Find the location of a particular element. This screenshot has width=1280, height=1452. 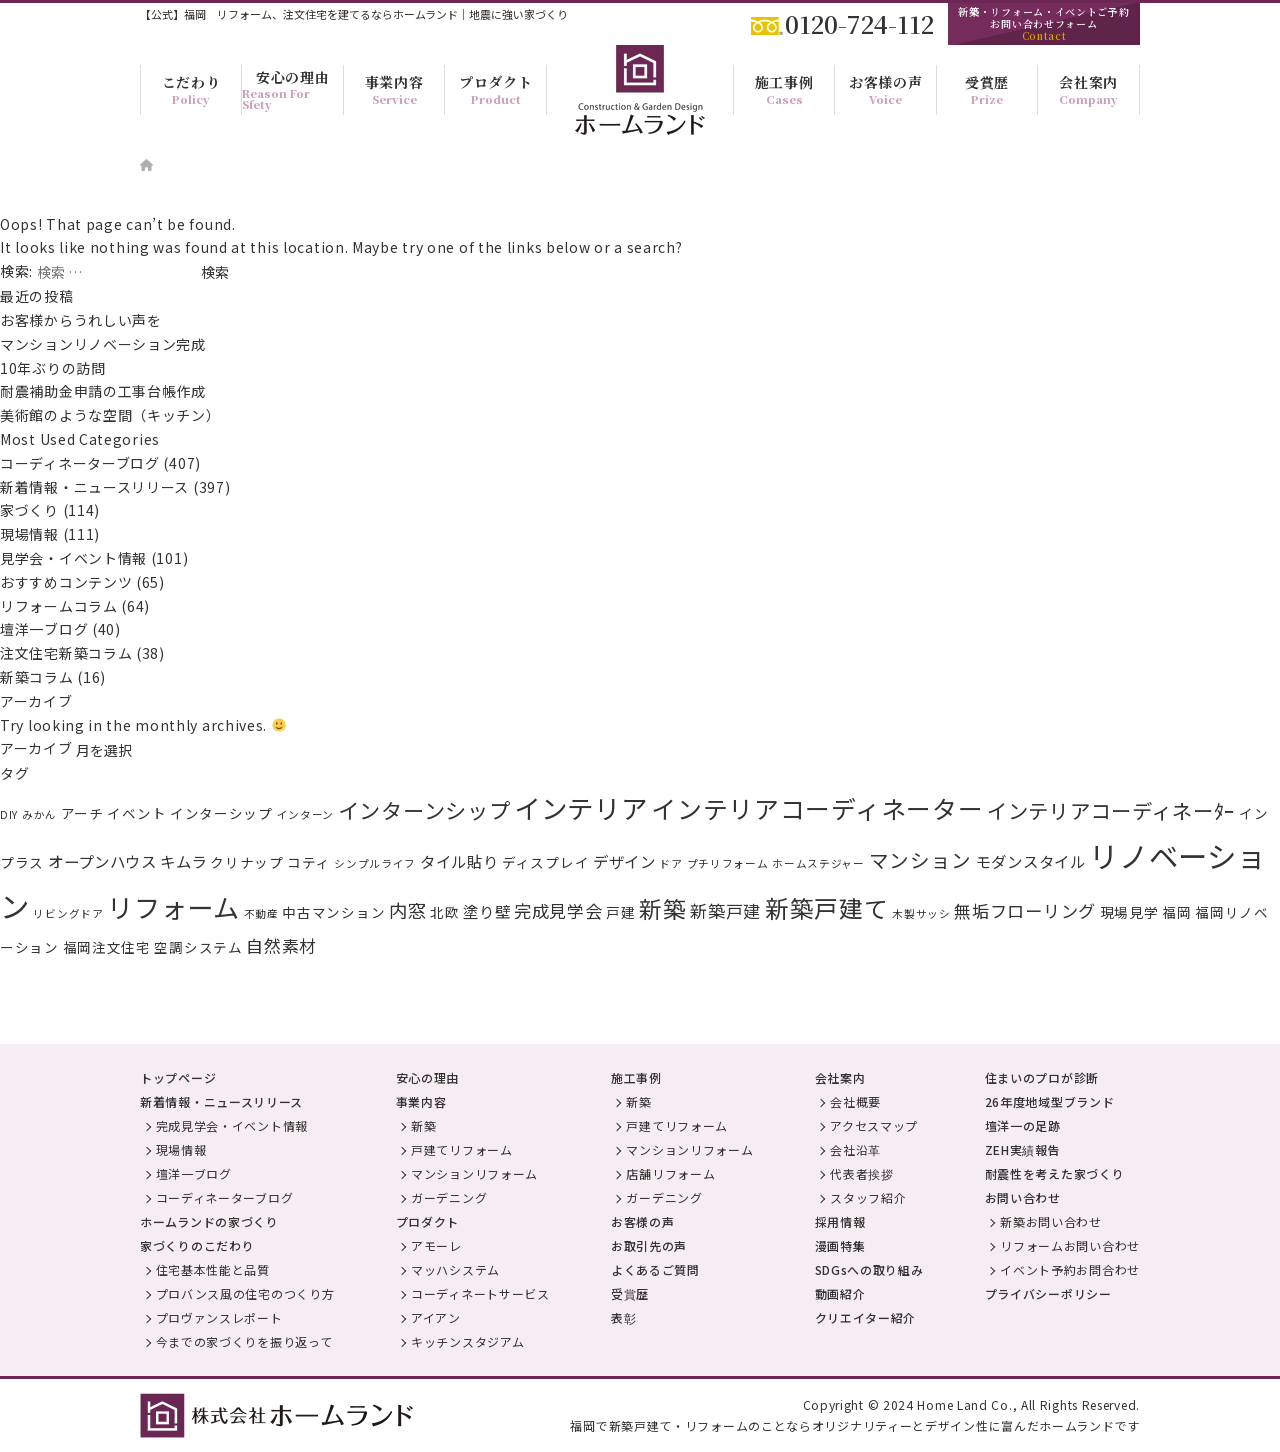

リフォームコラム is located at coordinates (59, 606).